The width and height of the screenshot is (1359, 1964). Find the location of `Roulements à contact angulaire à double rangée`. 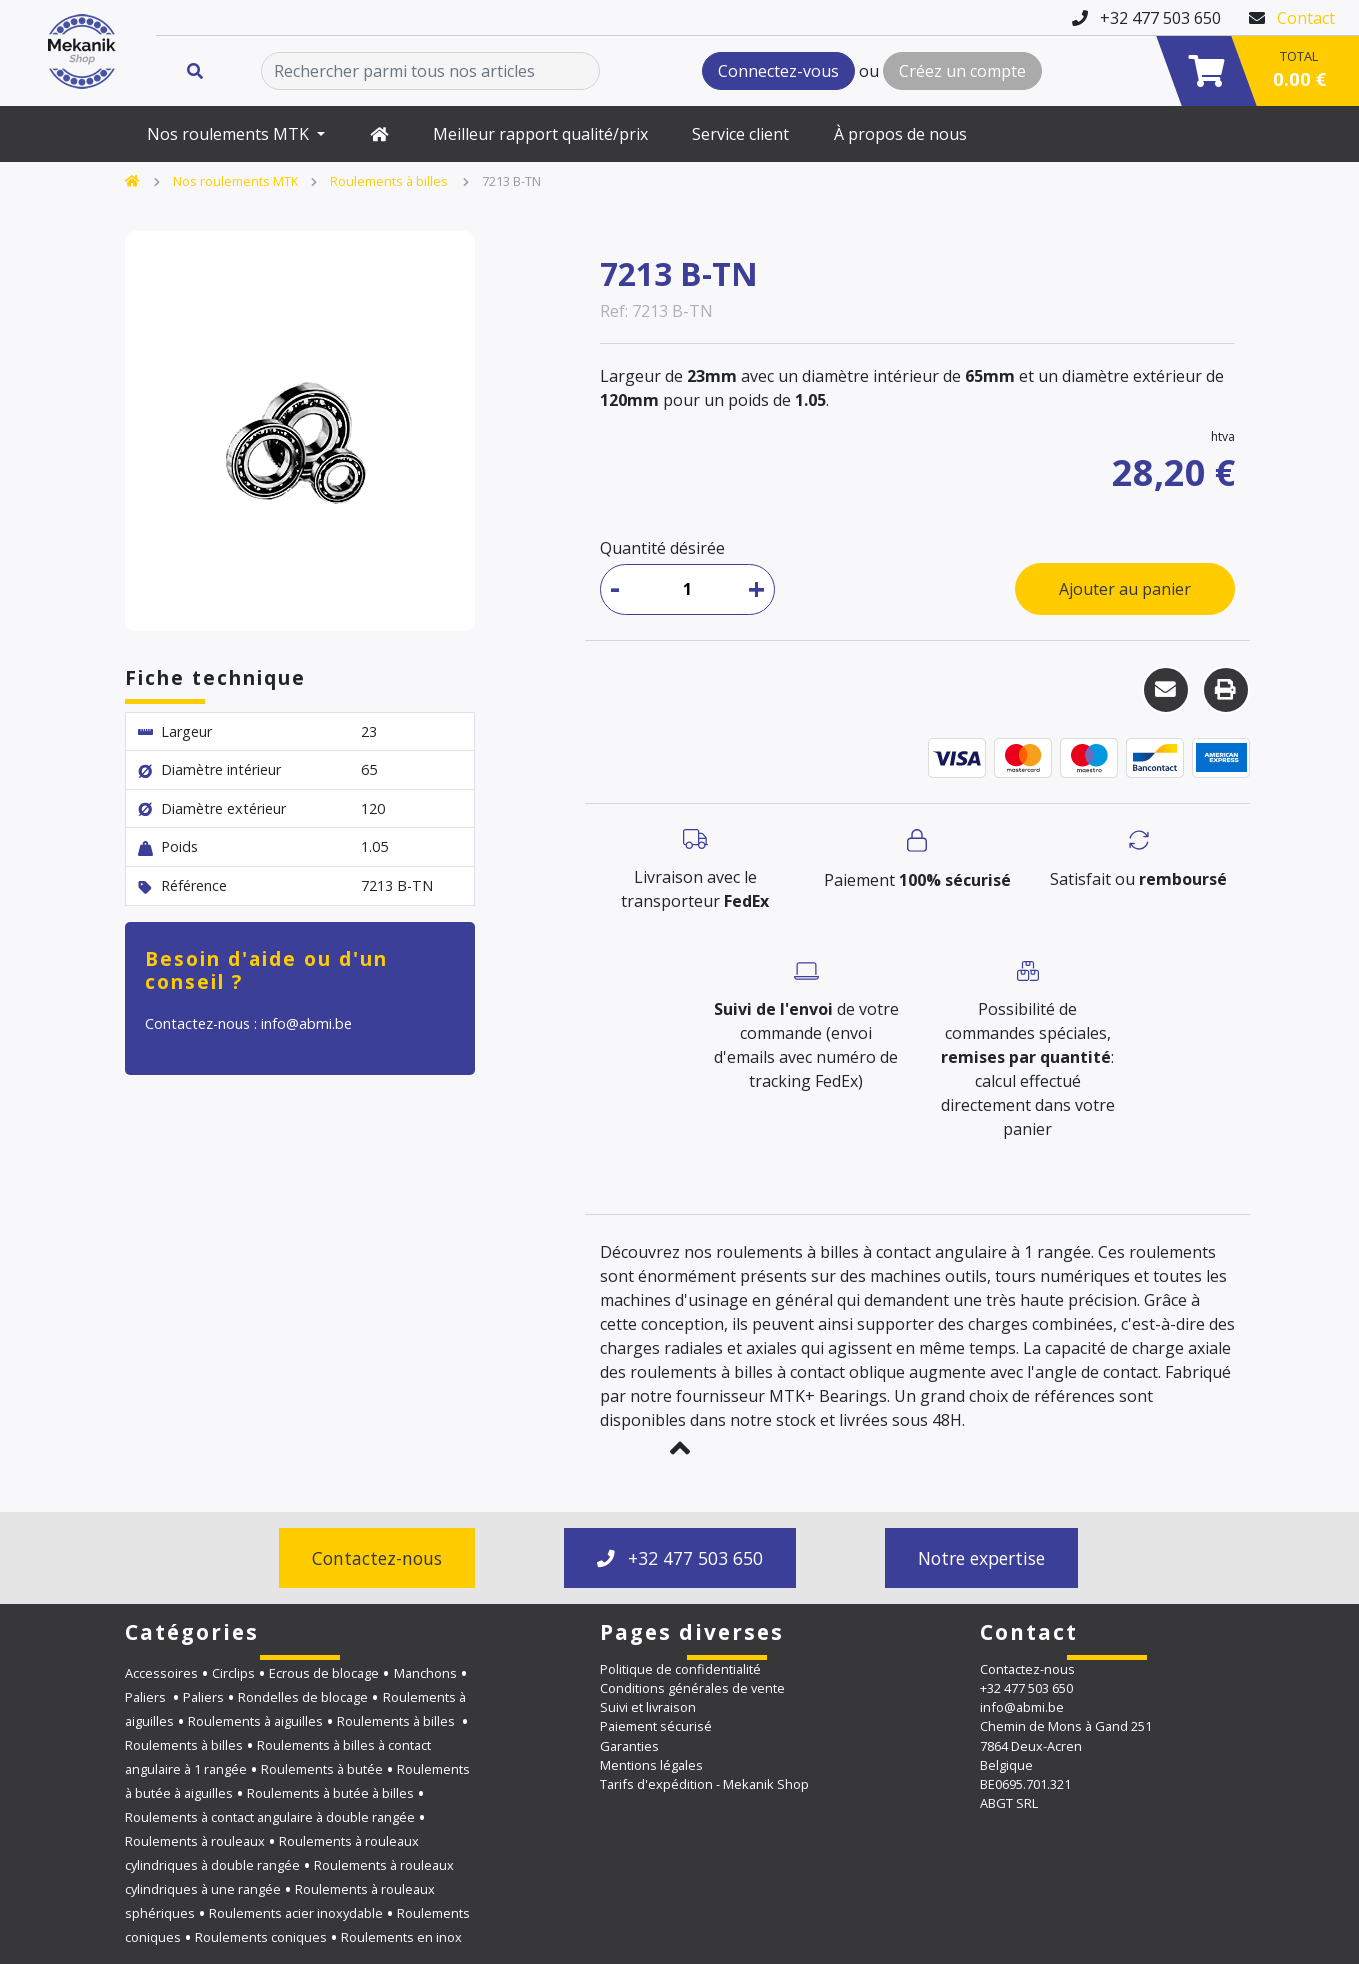

Roulements à contact angulaire à double rangée is located at coordinates (270, 1817).